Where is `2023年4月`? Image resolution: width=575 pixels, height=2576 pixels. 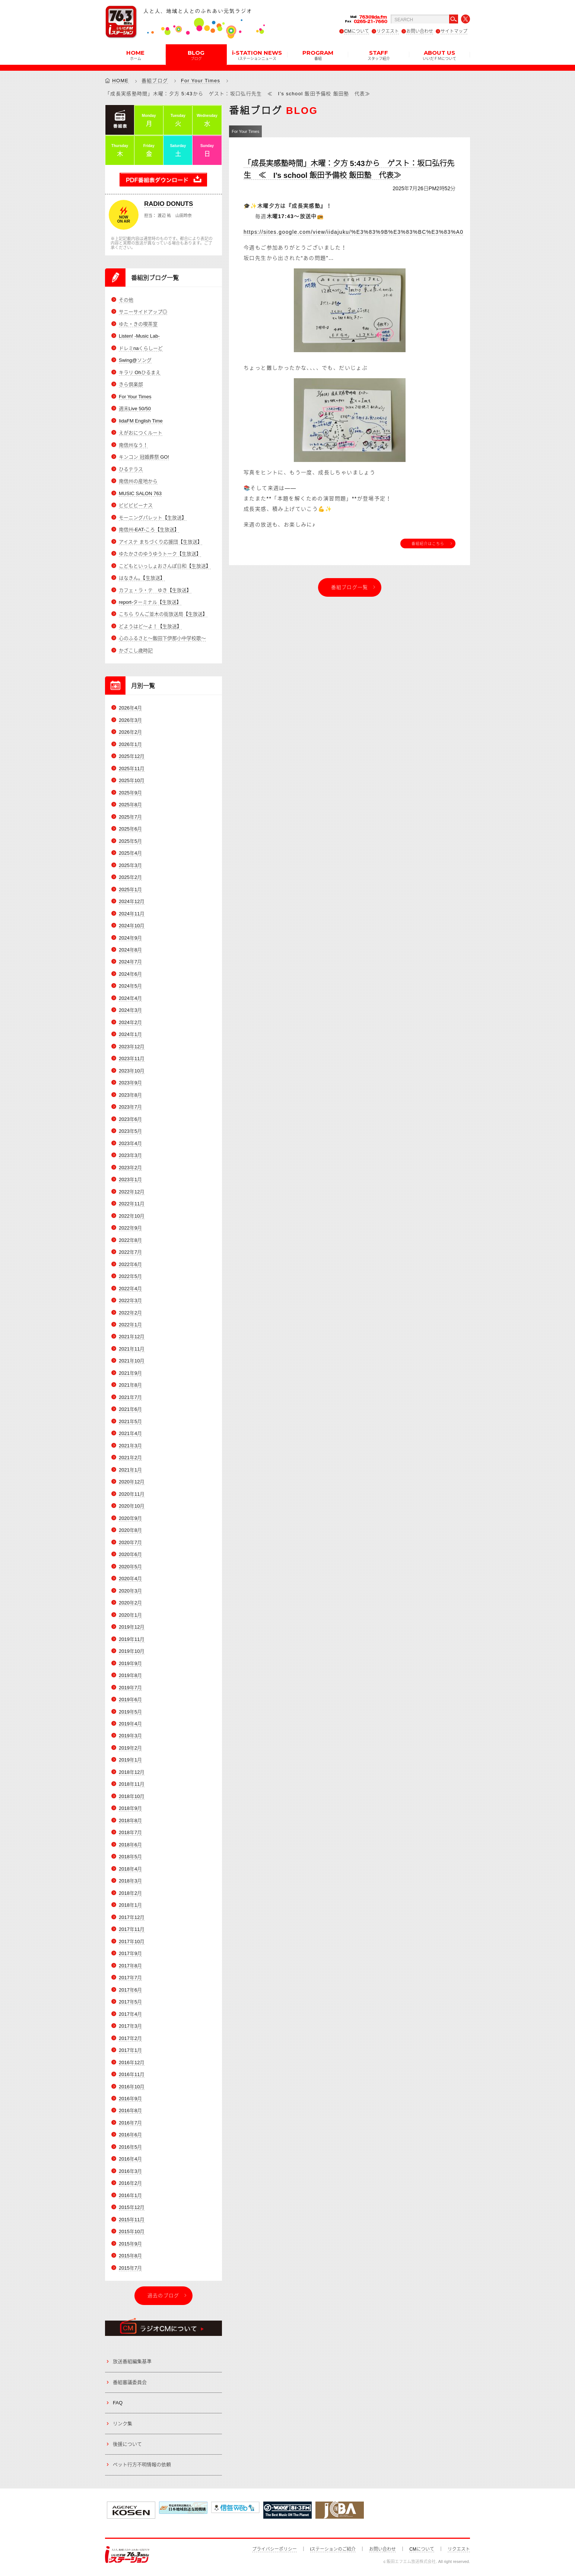 2023年4月 is located at coordinates (130, 1143).